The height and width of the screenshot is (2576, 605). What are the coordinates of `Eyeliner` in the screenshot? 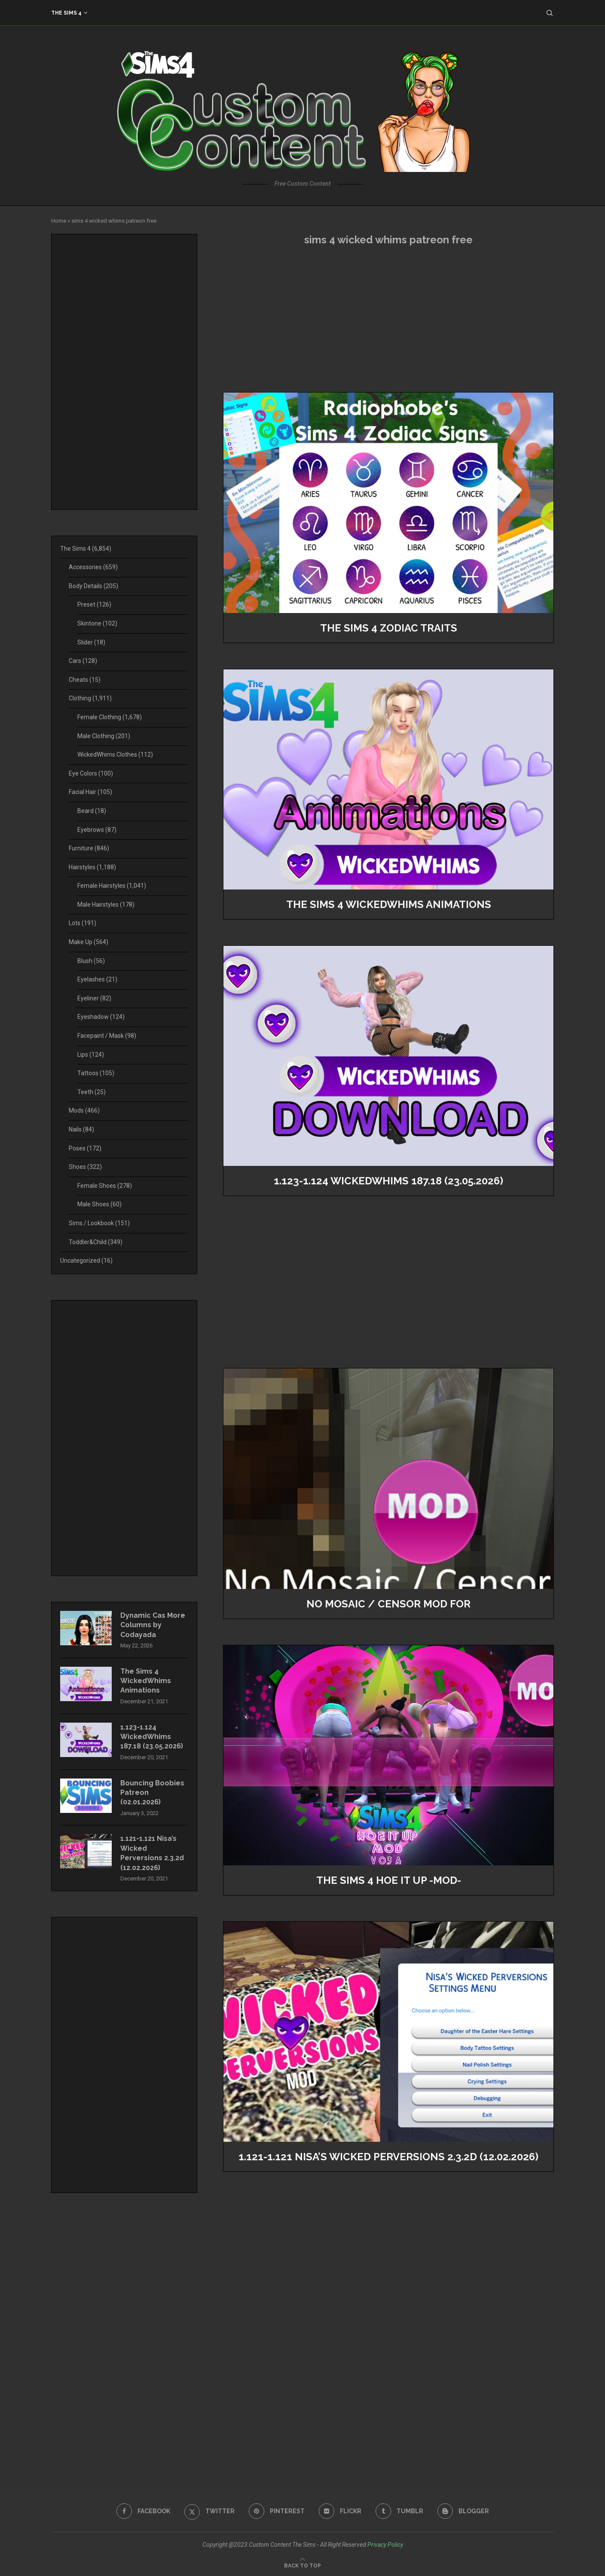 It's located at (94, 998).